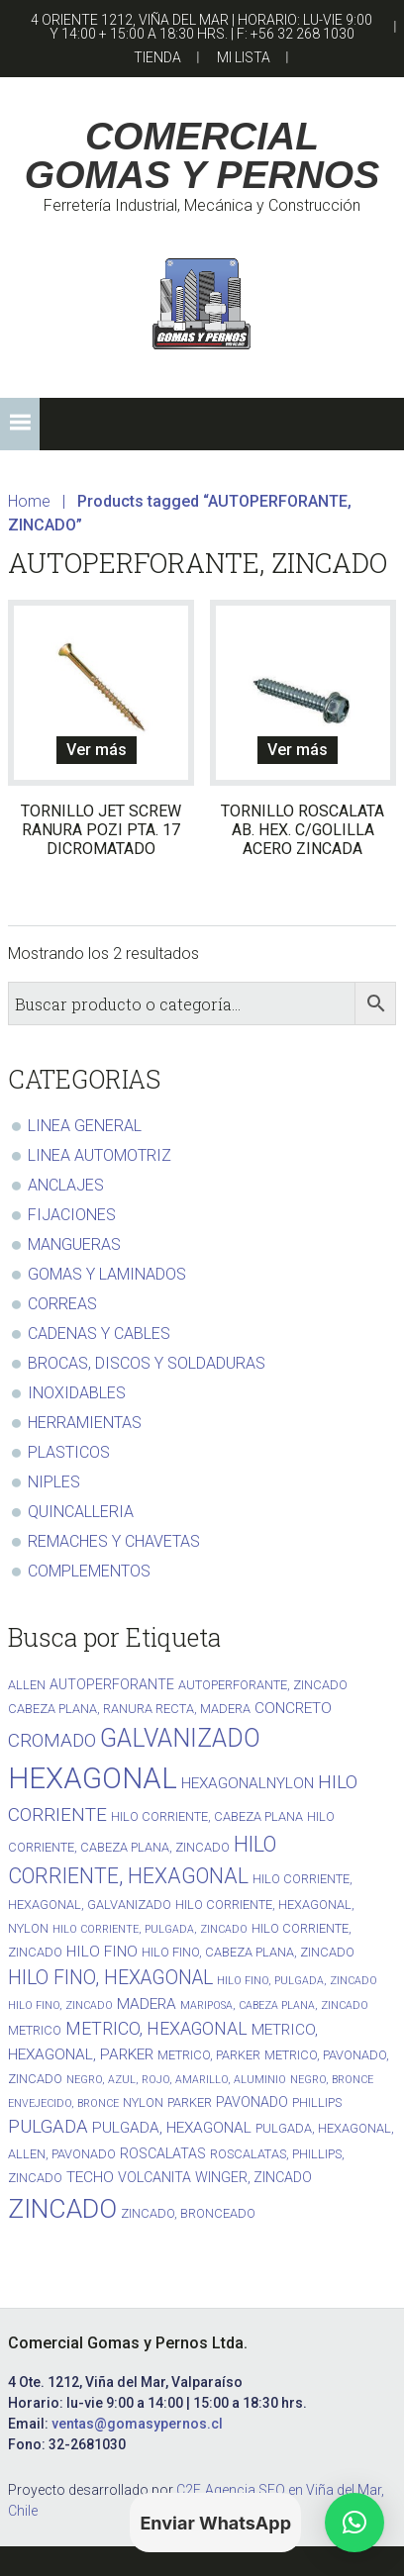 The width and height of the screenshot is (404, 2576). I want to click on GALVANIZADO [GALVANIZADO (30 productos)], so click(180, 1738).